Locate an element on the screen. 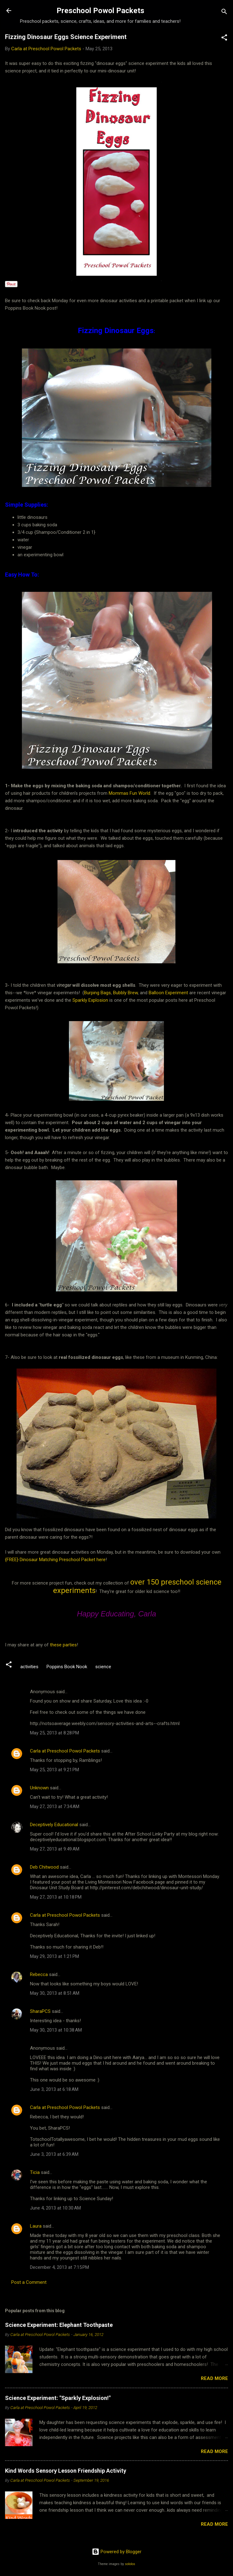  Deceptively Educational is located at coordinates (54, 1824).